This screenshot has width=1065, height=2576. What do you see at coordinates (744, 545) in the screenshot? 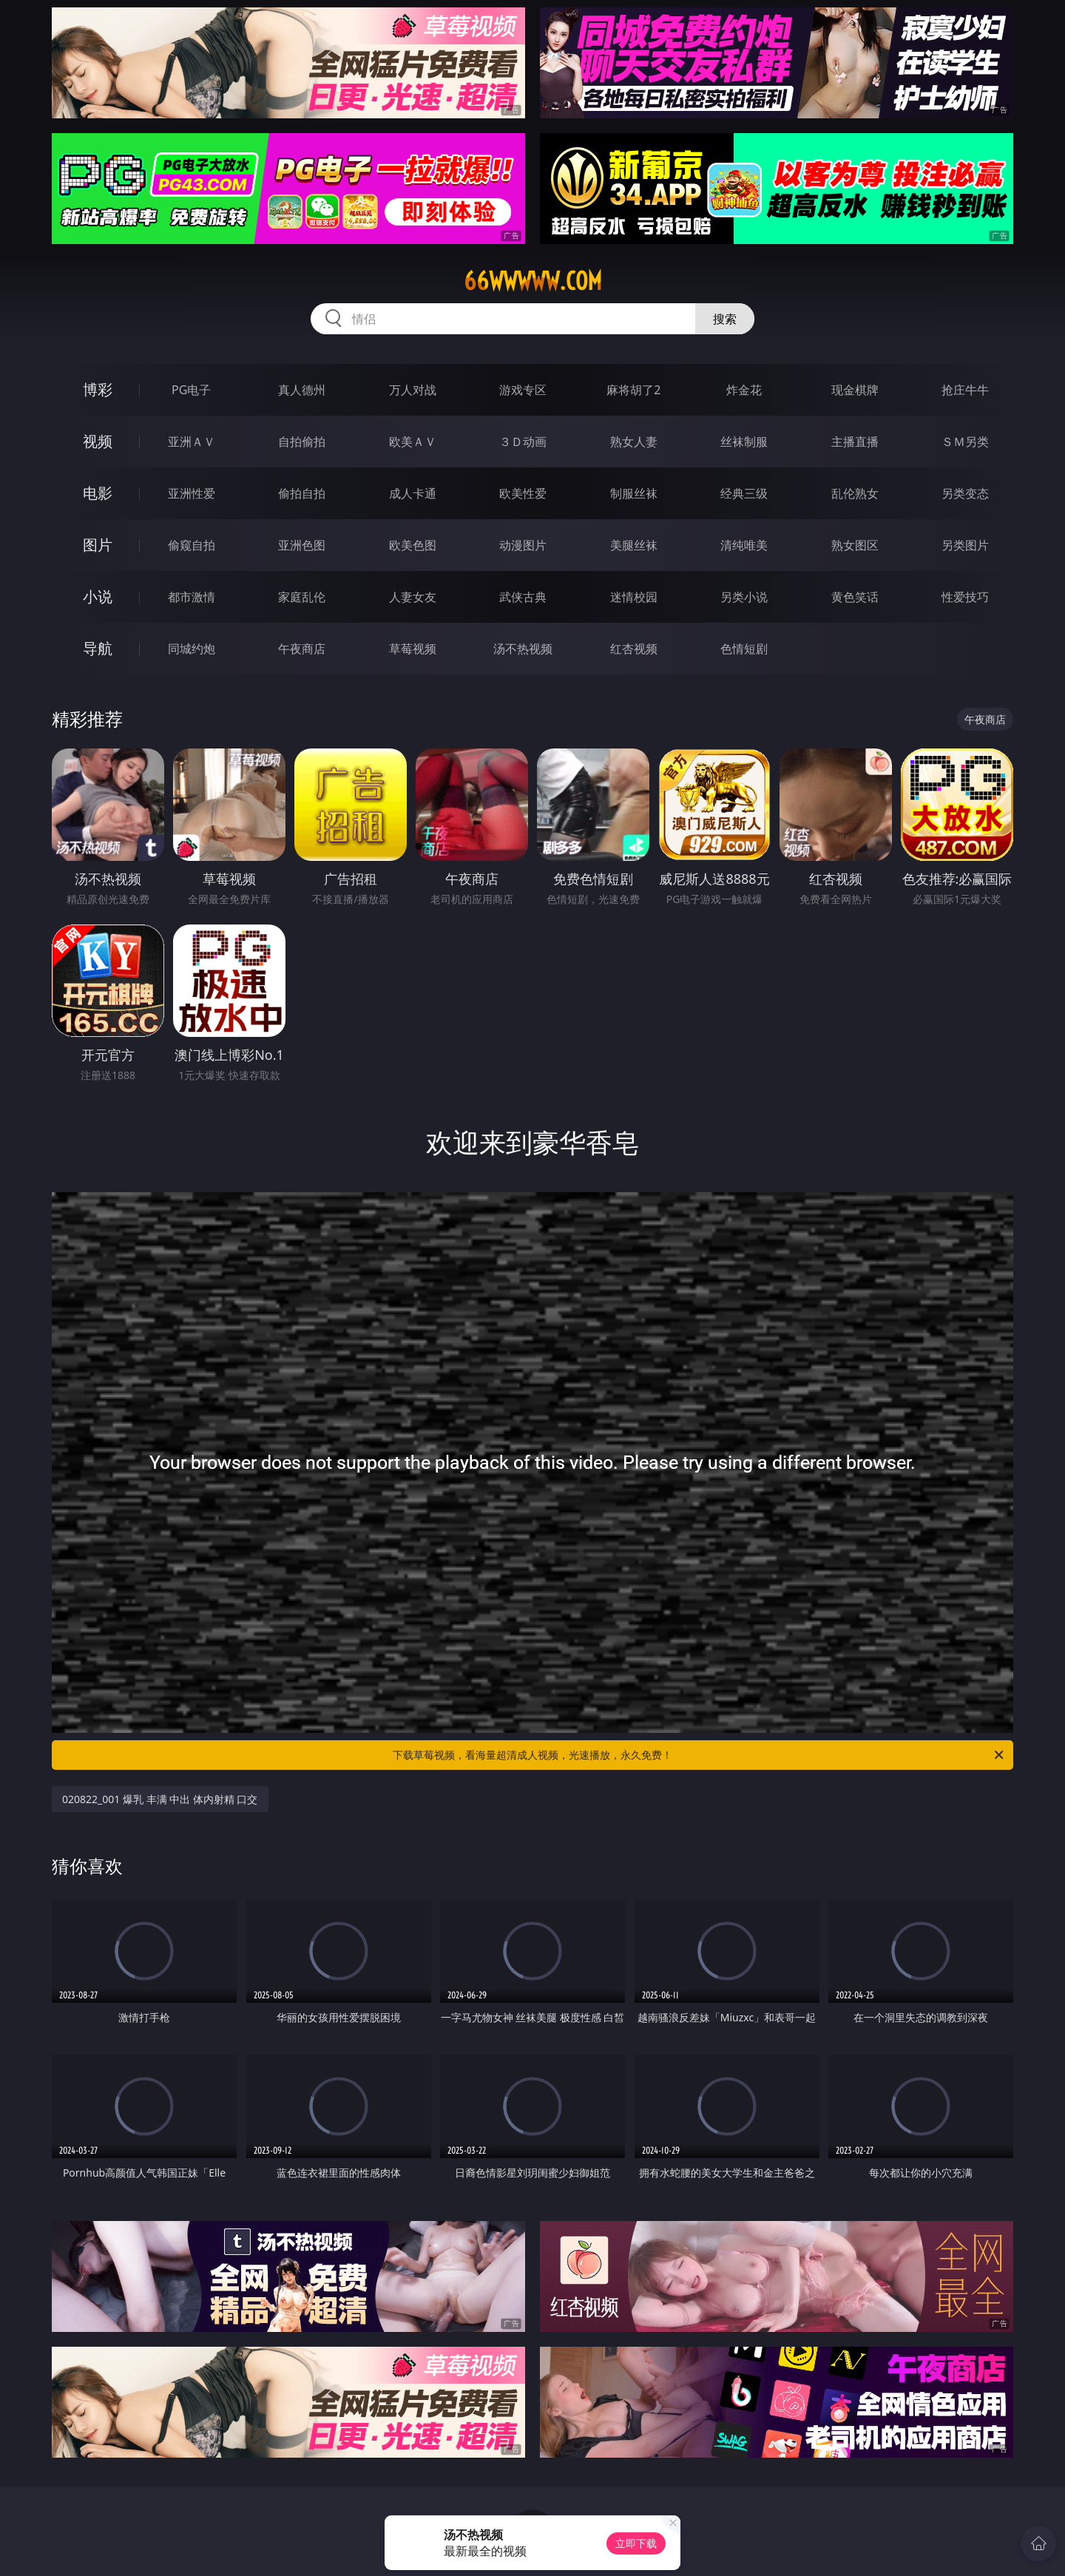
I see `清纯唯美` at bounding box center [744, 545].